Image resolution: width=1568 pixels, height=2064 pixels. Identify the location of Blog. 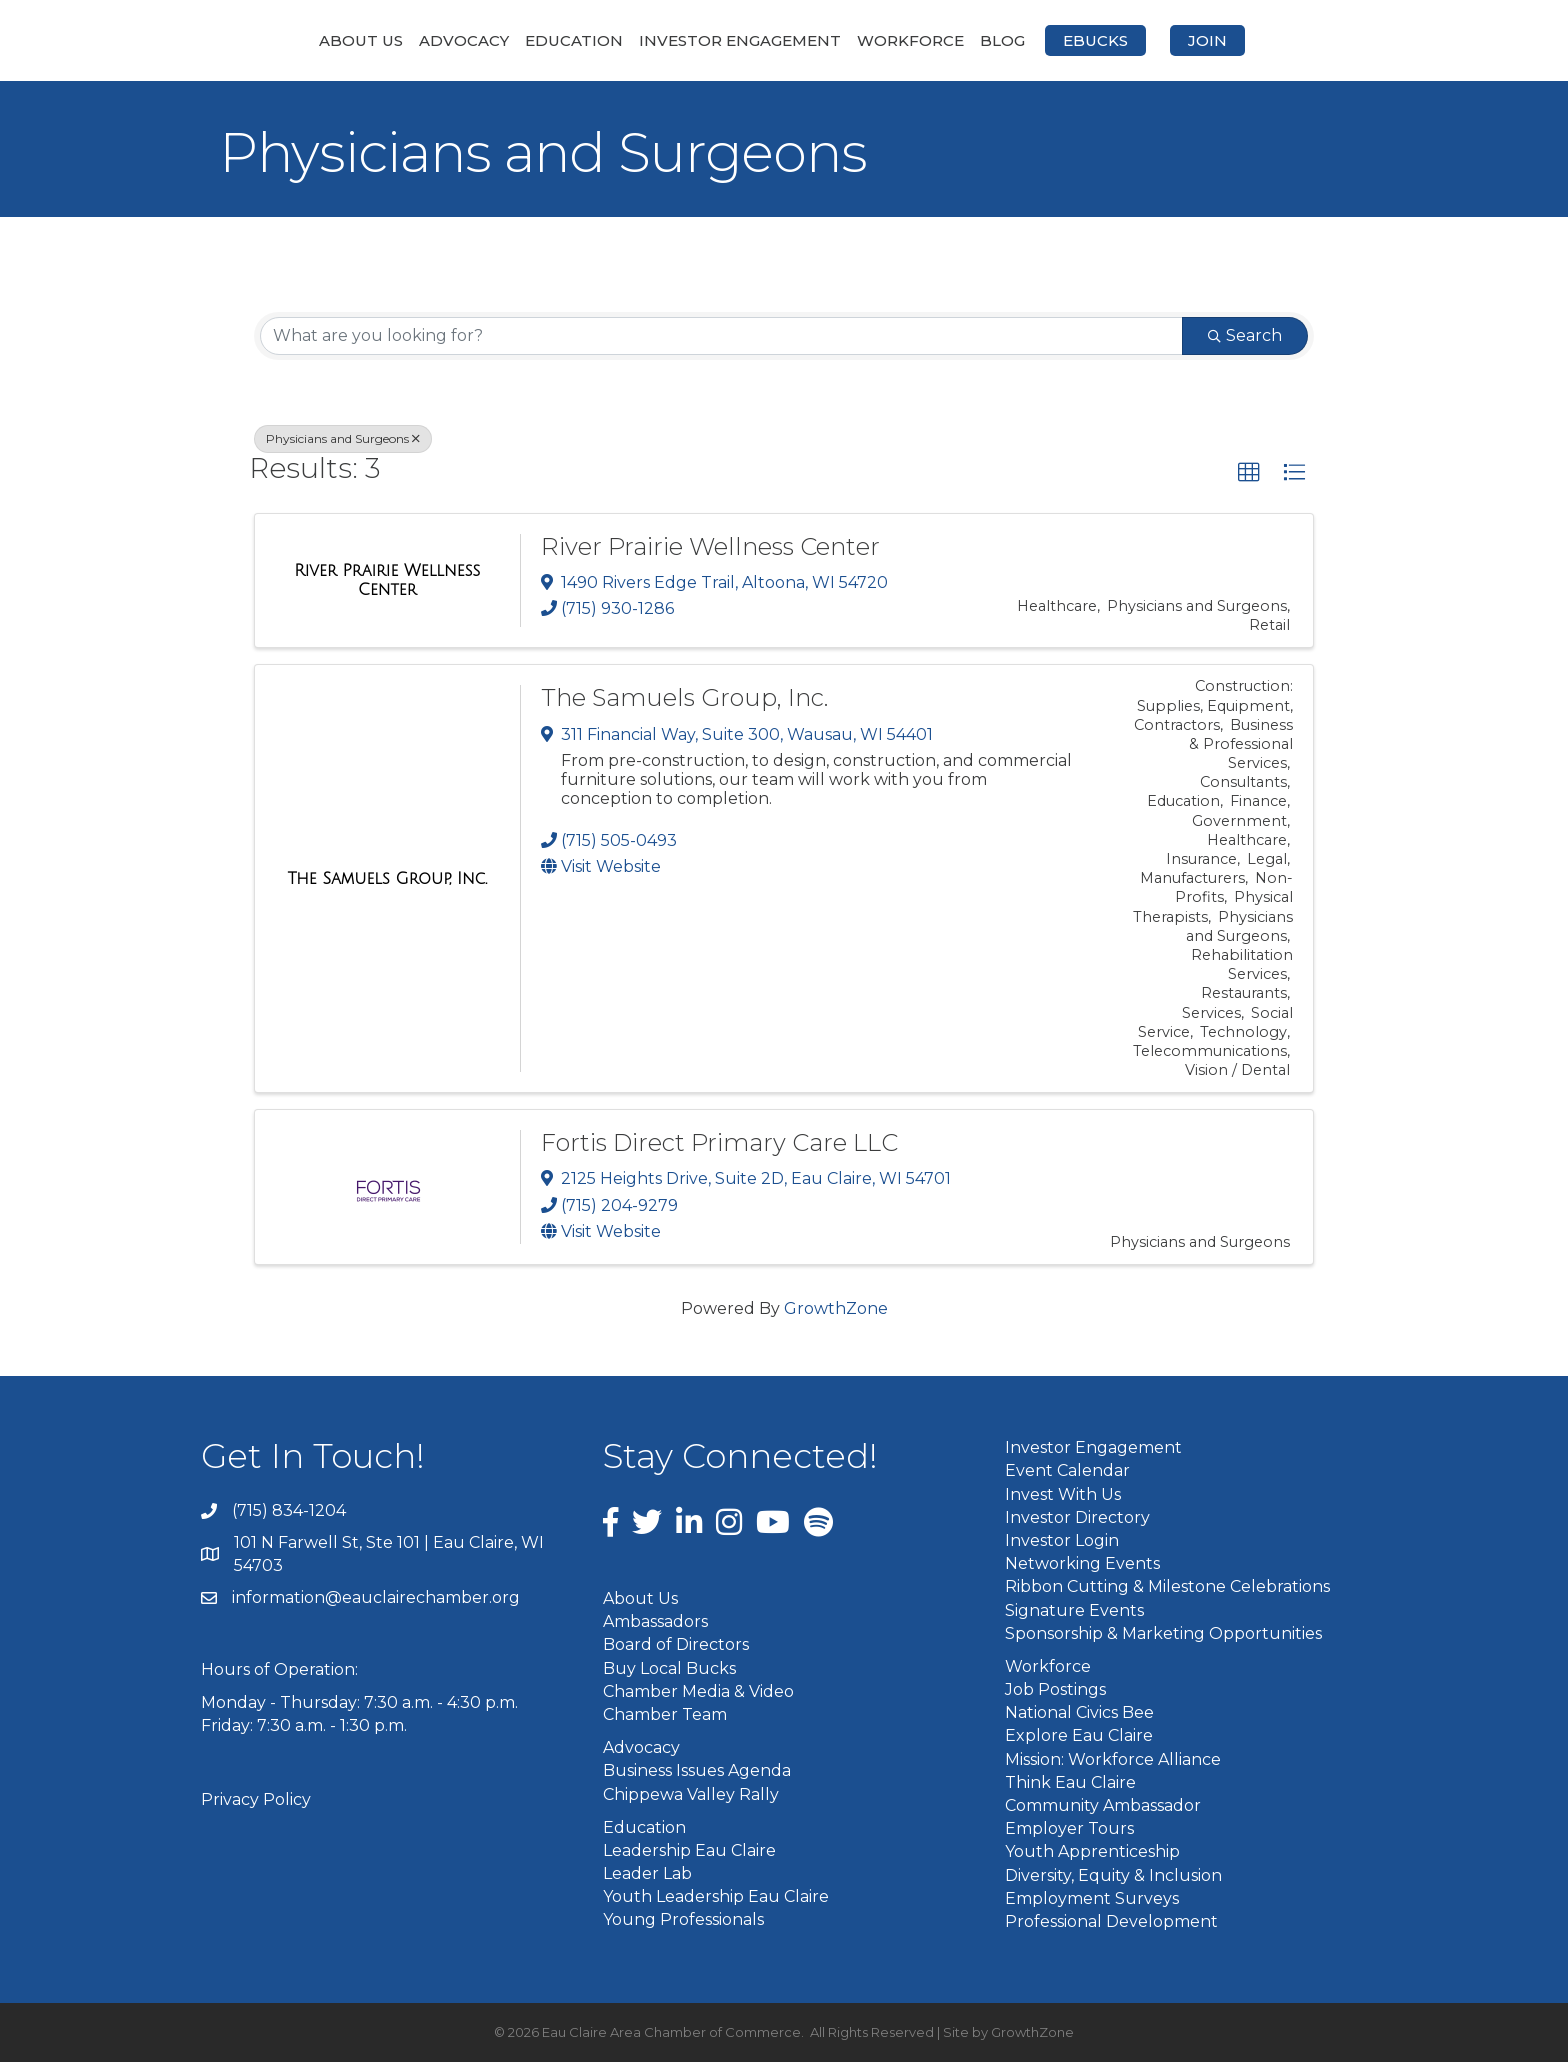
(1108, 40).